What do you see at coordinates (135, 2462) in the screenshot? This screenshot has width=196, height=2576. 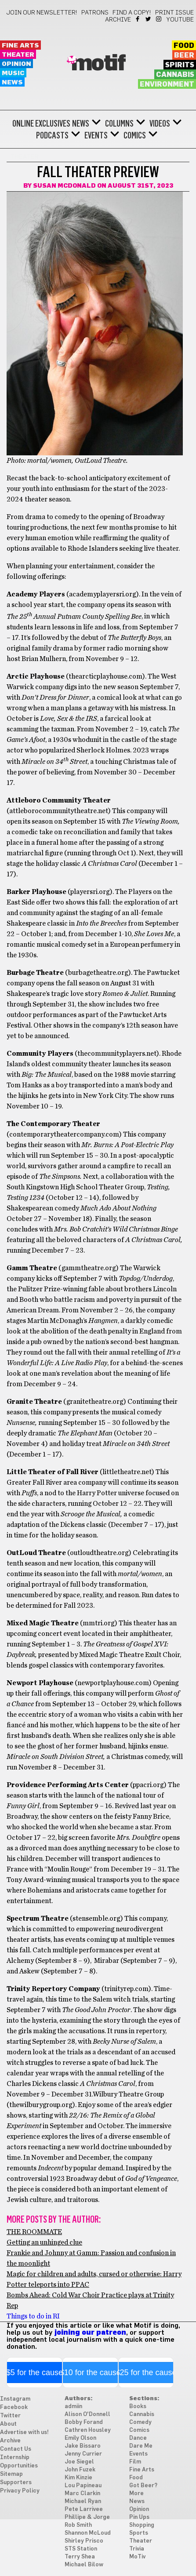 I see `Film` at bounding box center [135, 2462].